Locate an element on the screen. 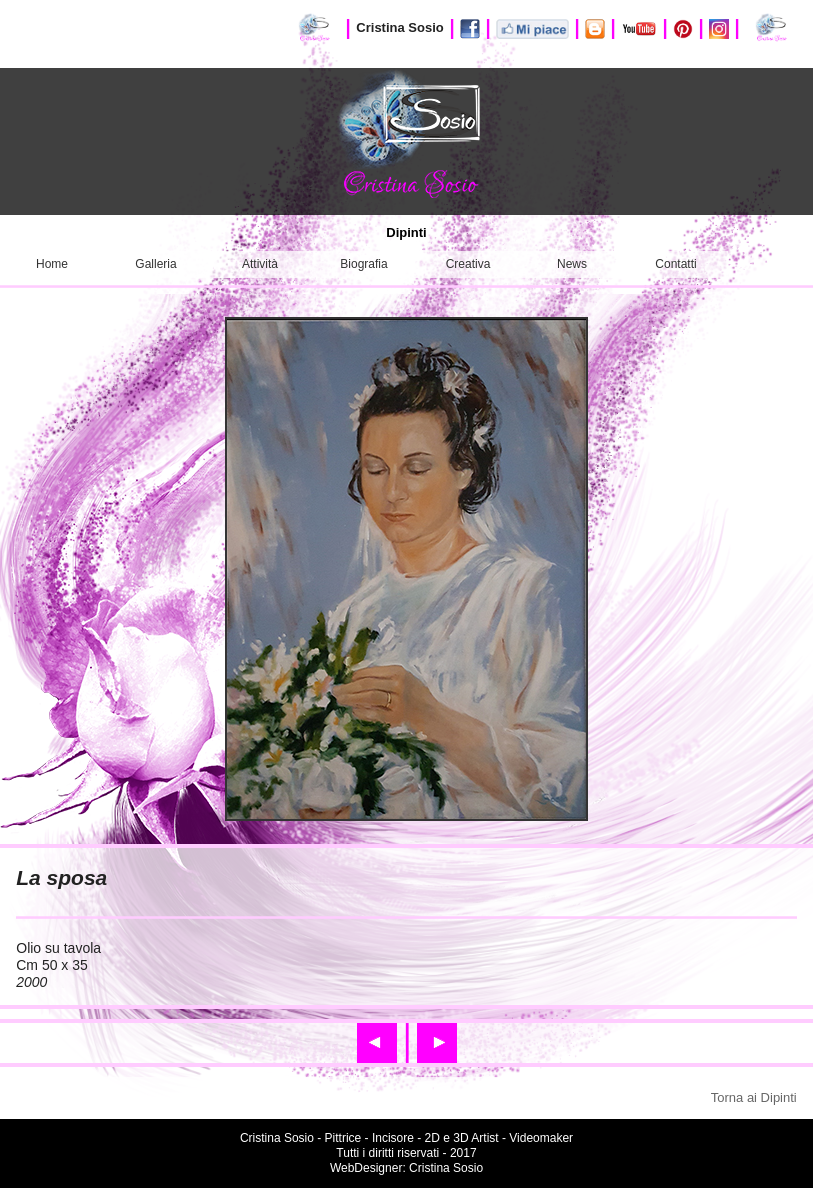 The image size is (813, 1188). Creativa is located at coordinates (468, 264).